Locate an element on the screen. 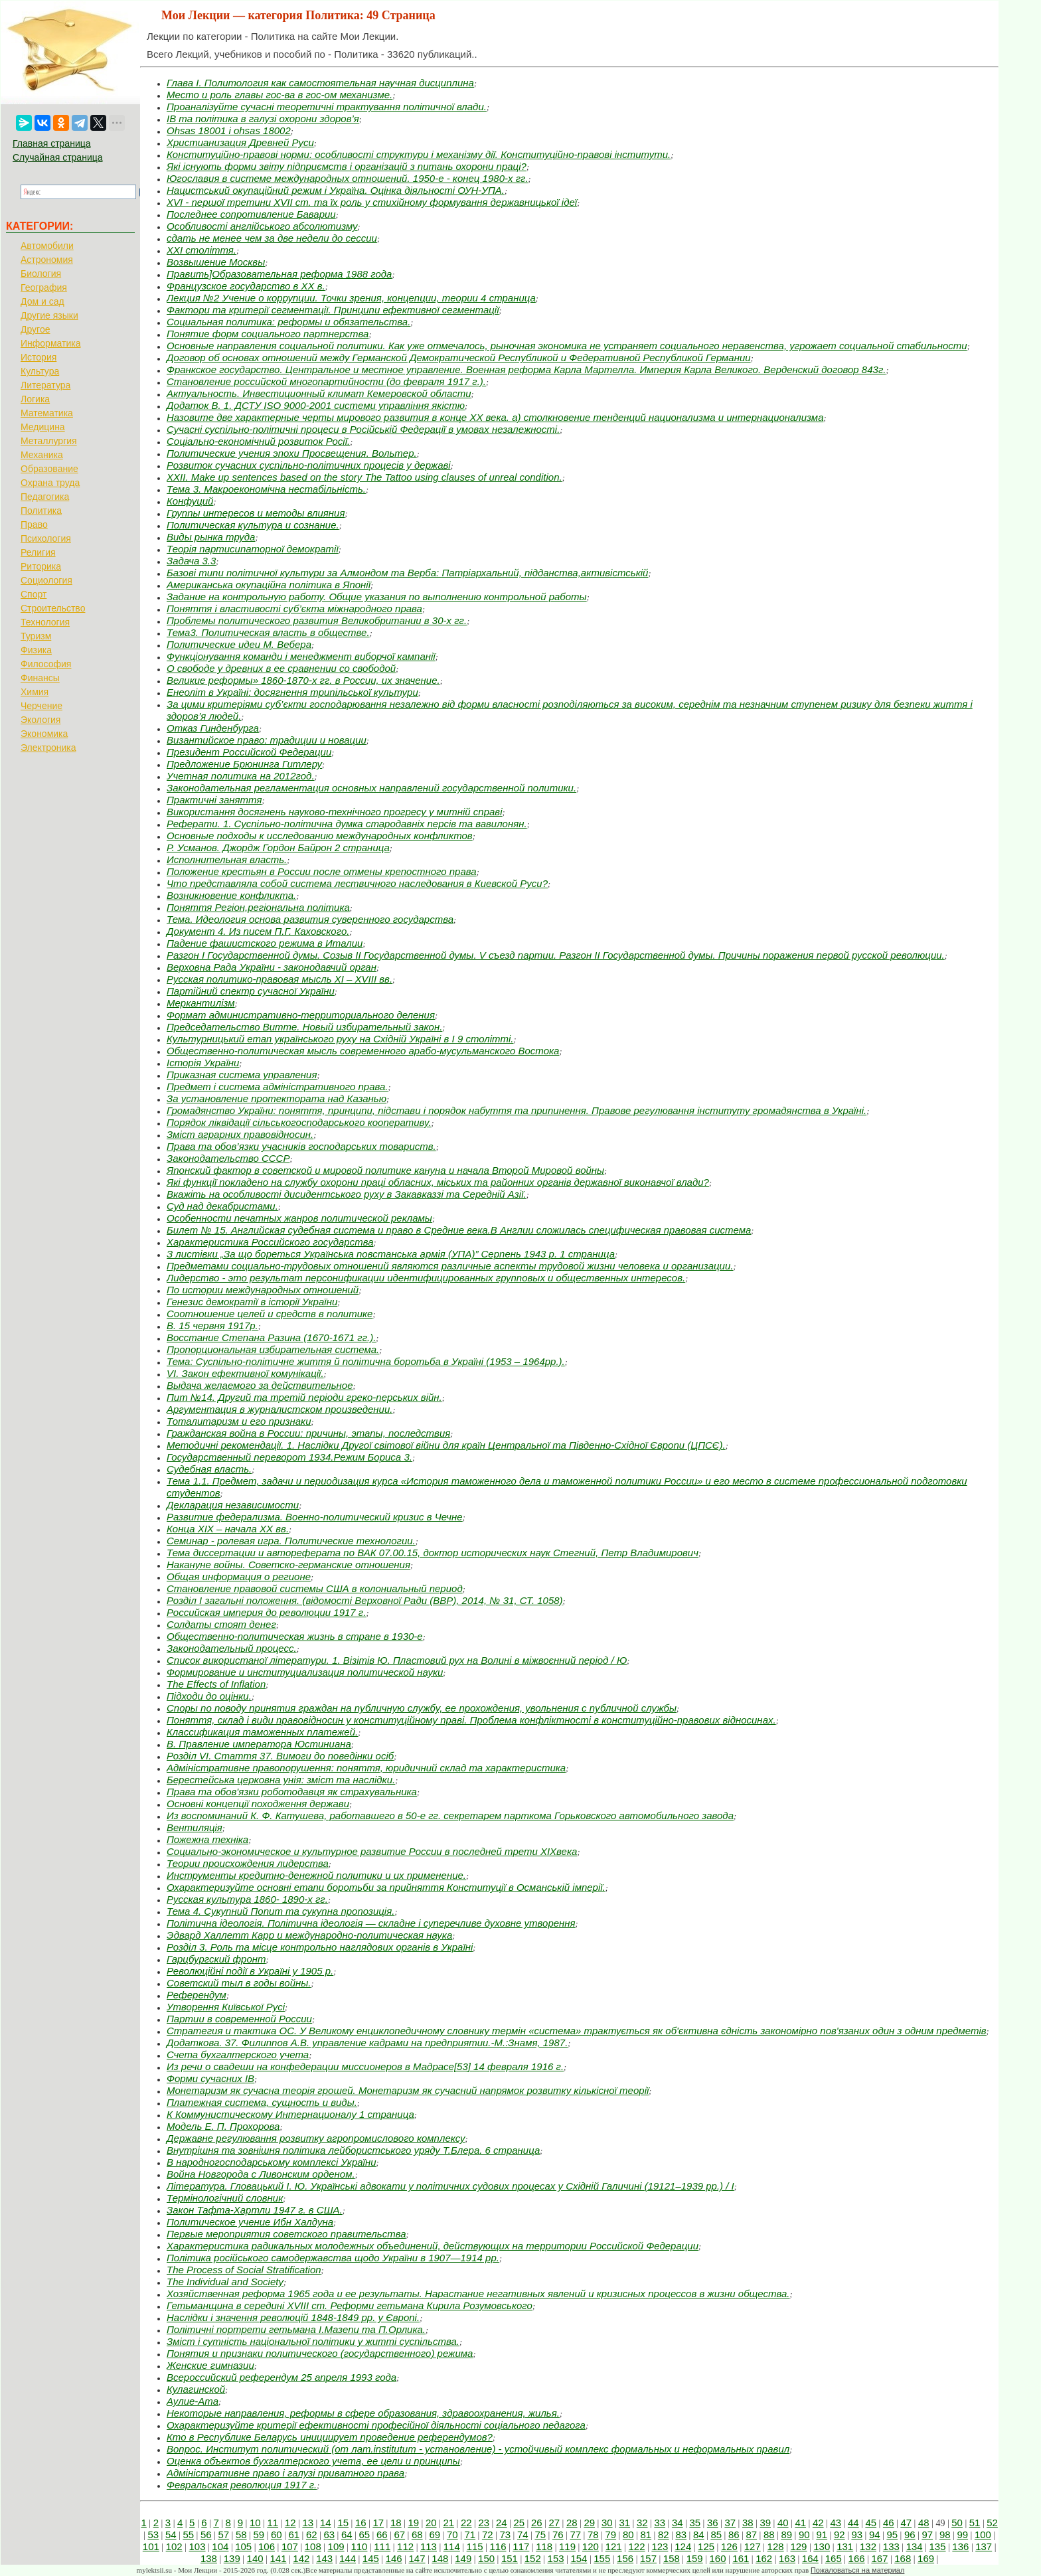 Image resolution: width=1041 pixels, height=2576 pixels. 155 is located at coordinates (602, 2558).